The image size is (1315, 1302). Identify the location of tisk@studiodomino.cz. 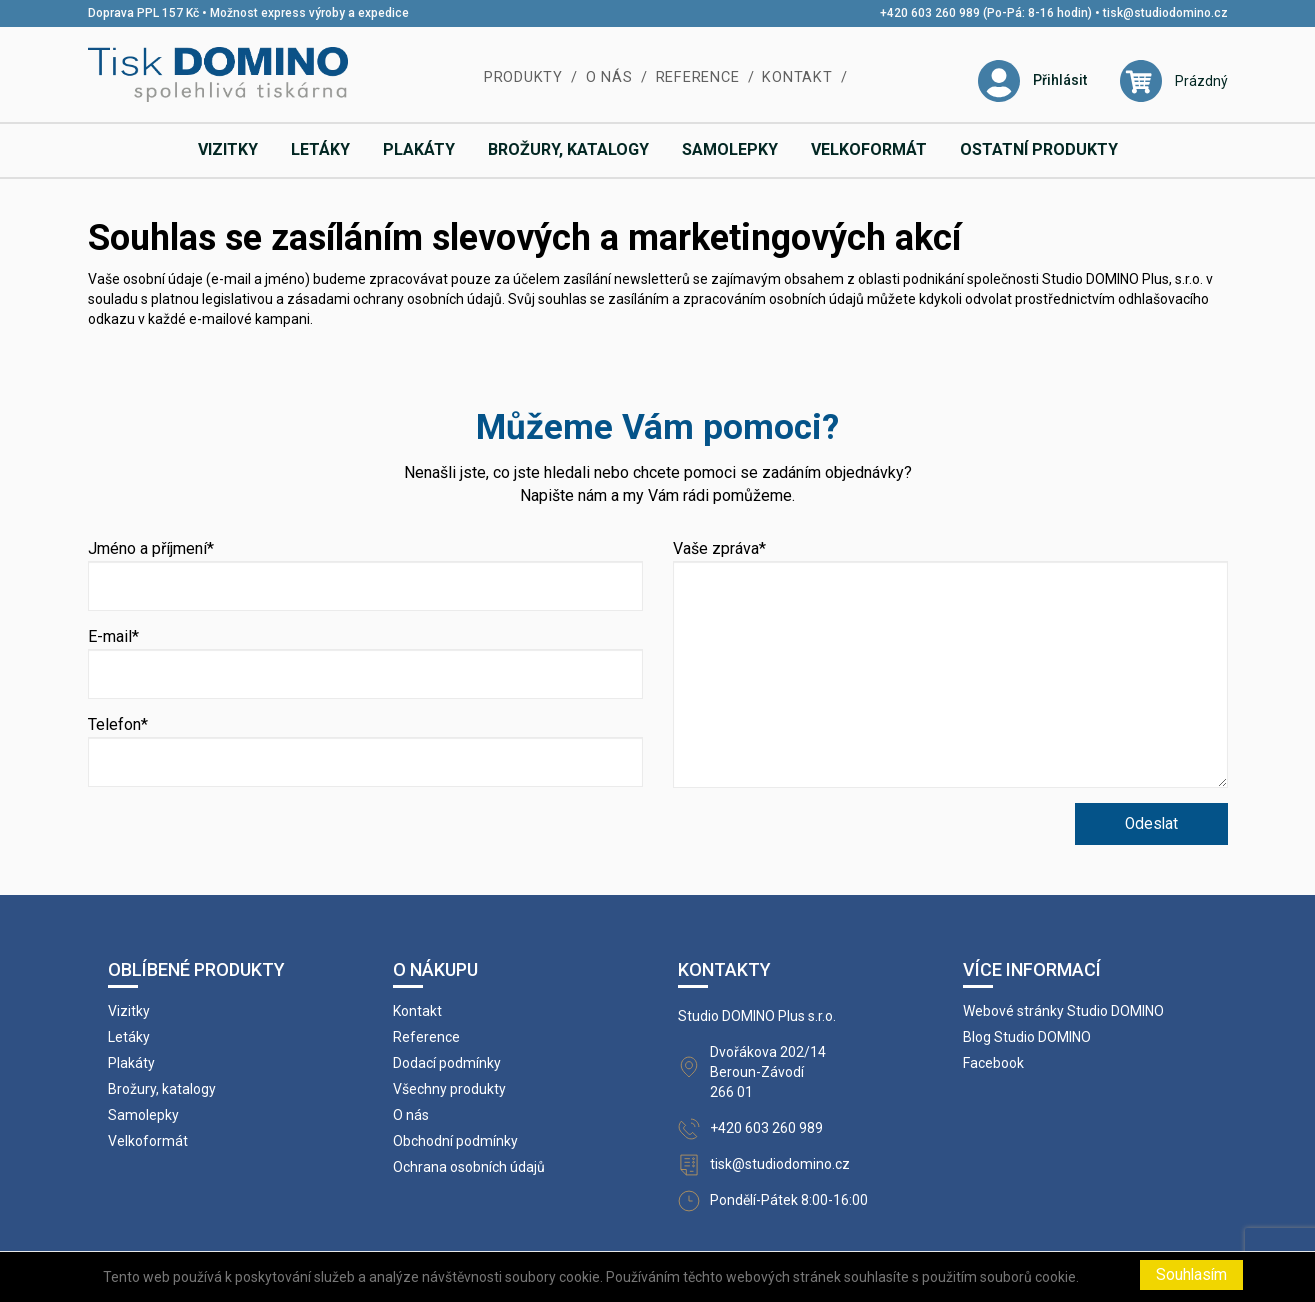
(1165, 13).